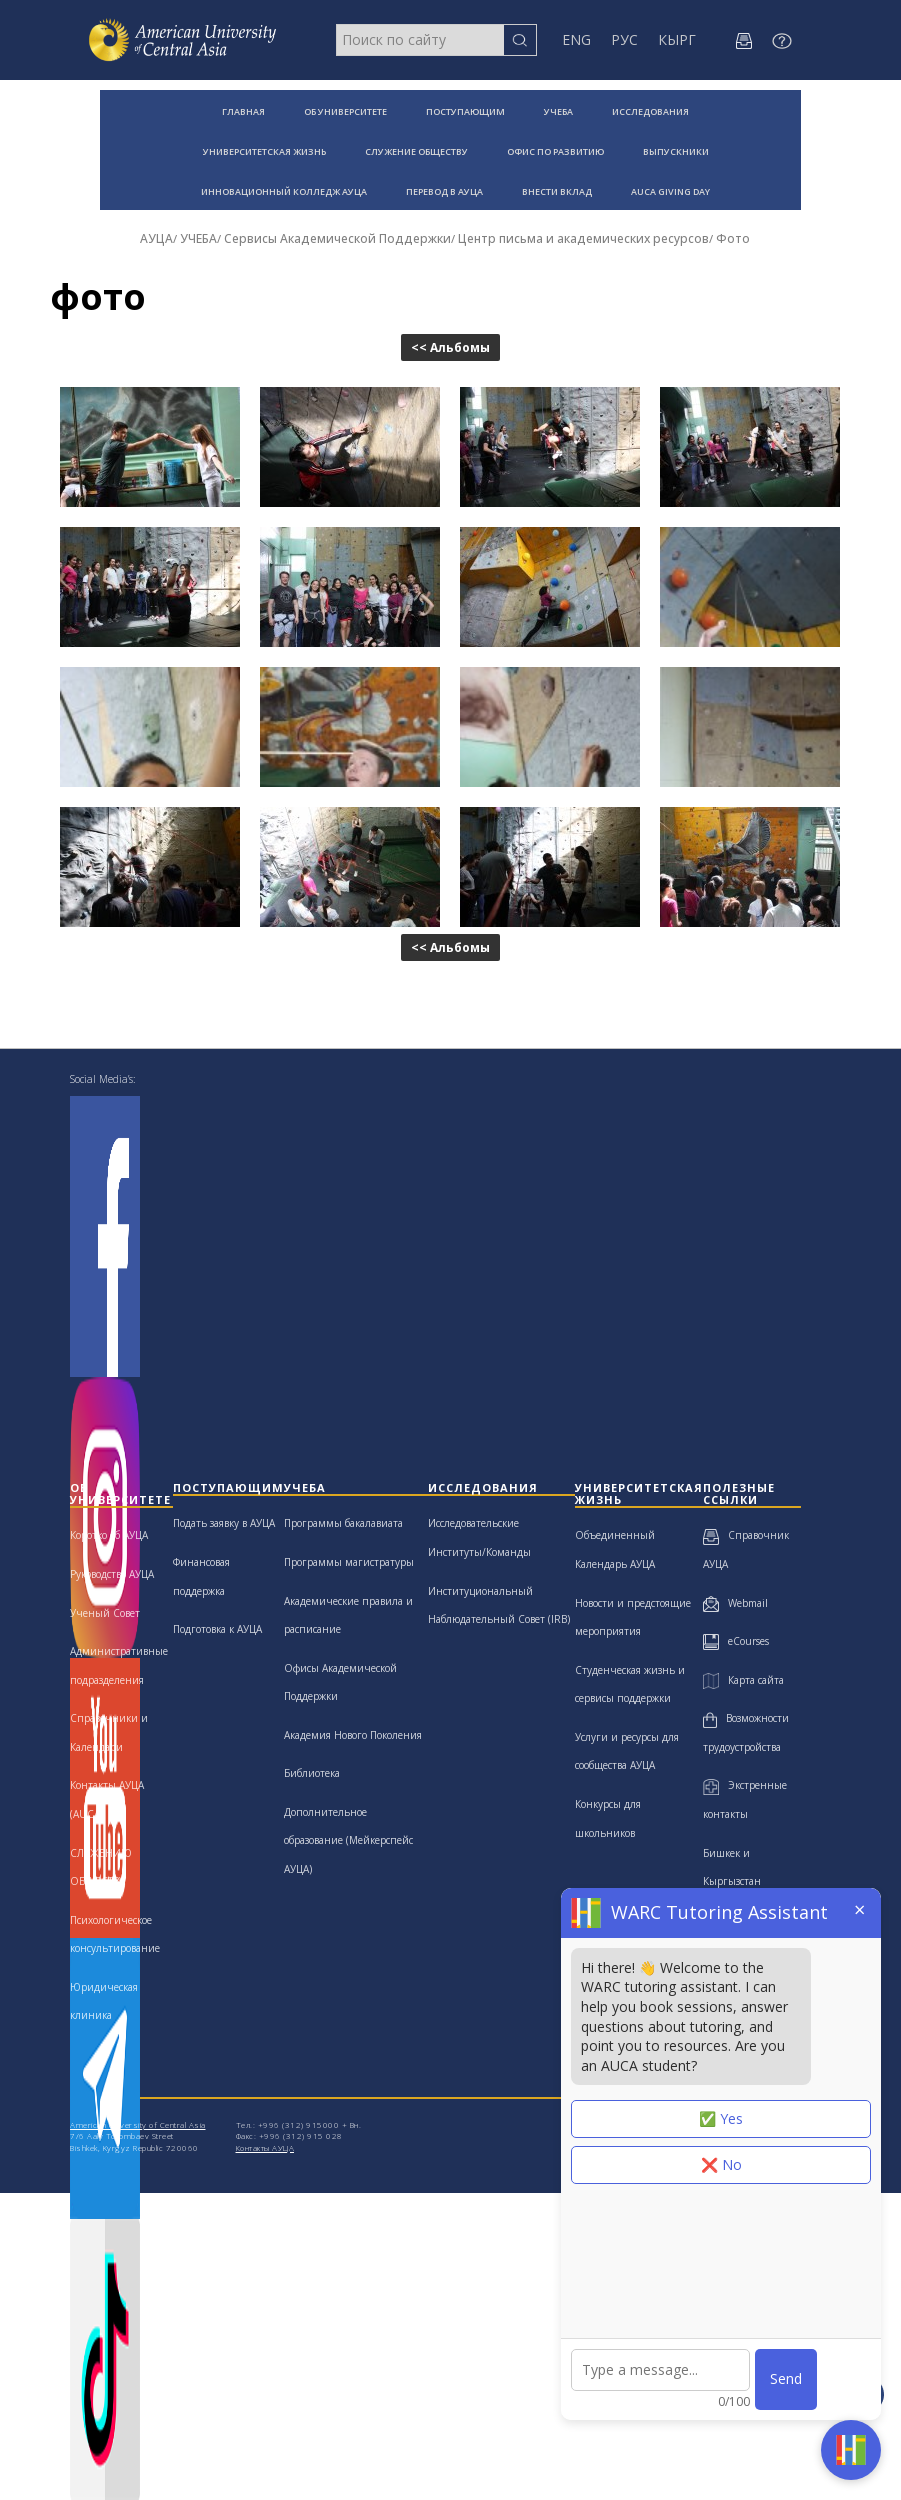  I want to click on Дополнительное образование (Мейкерспейс АУЦА), so click(348, 1840).